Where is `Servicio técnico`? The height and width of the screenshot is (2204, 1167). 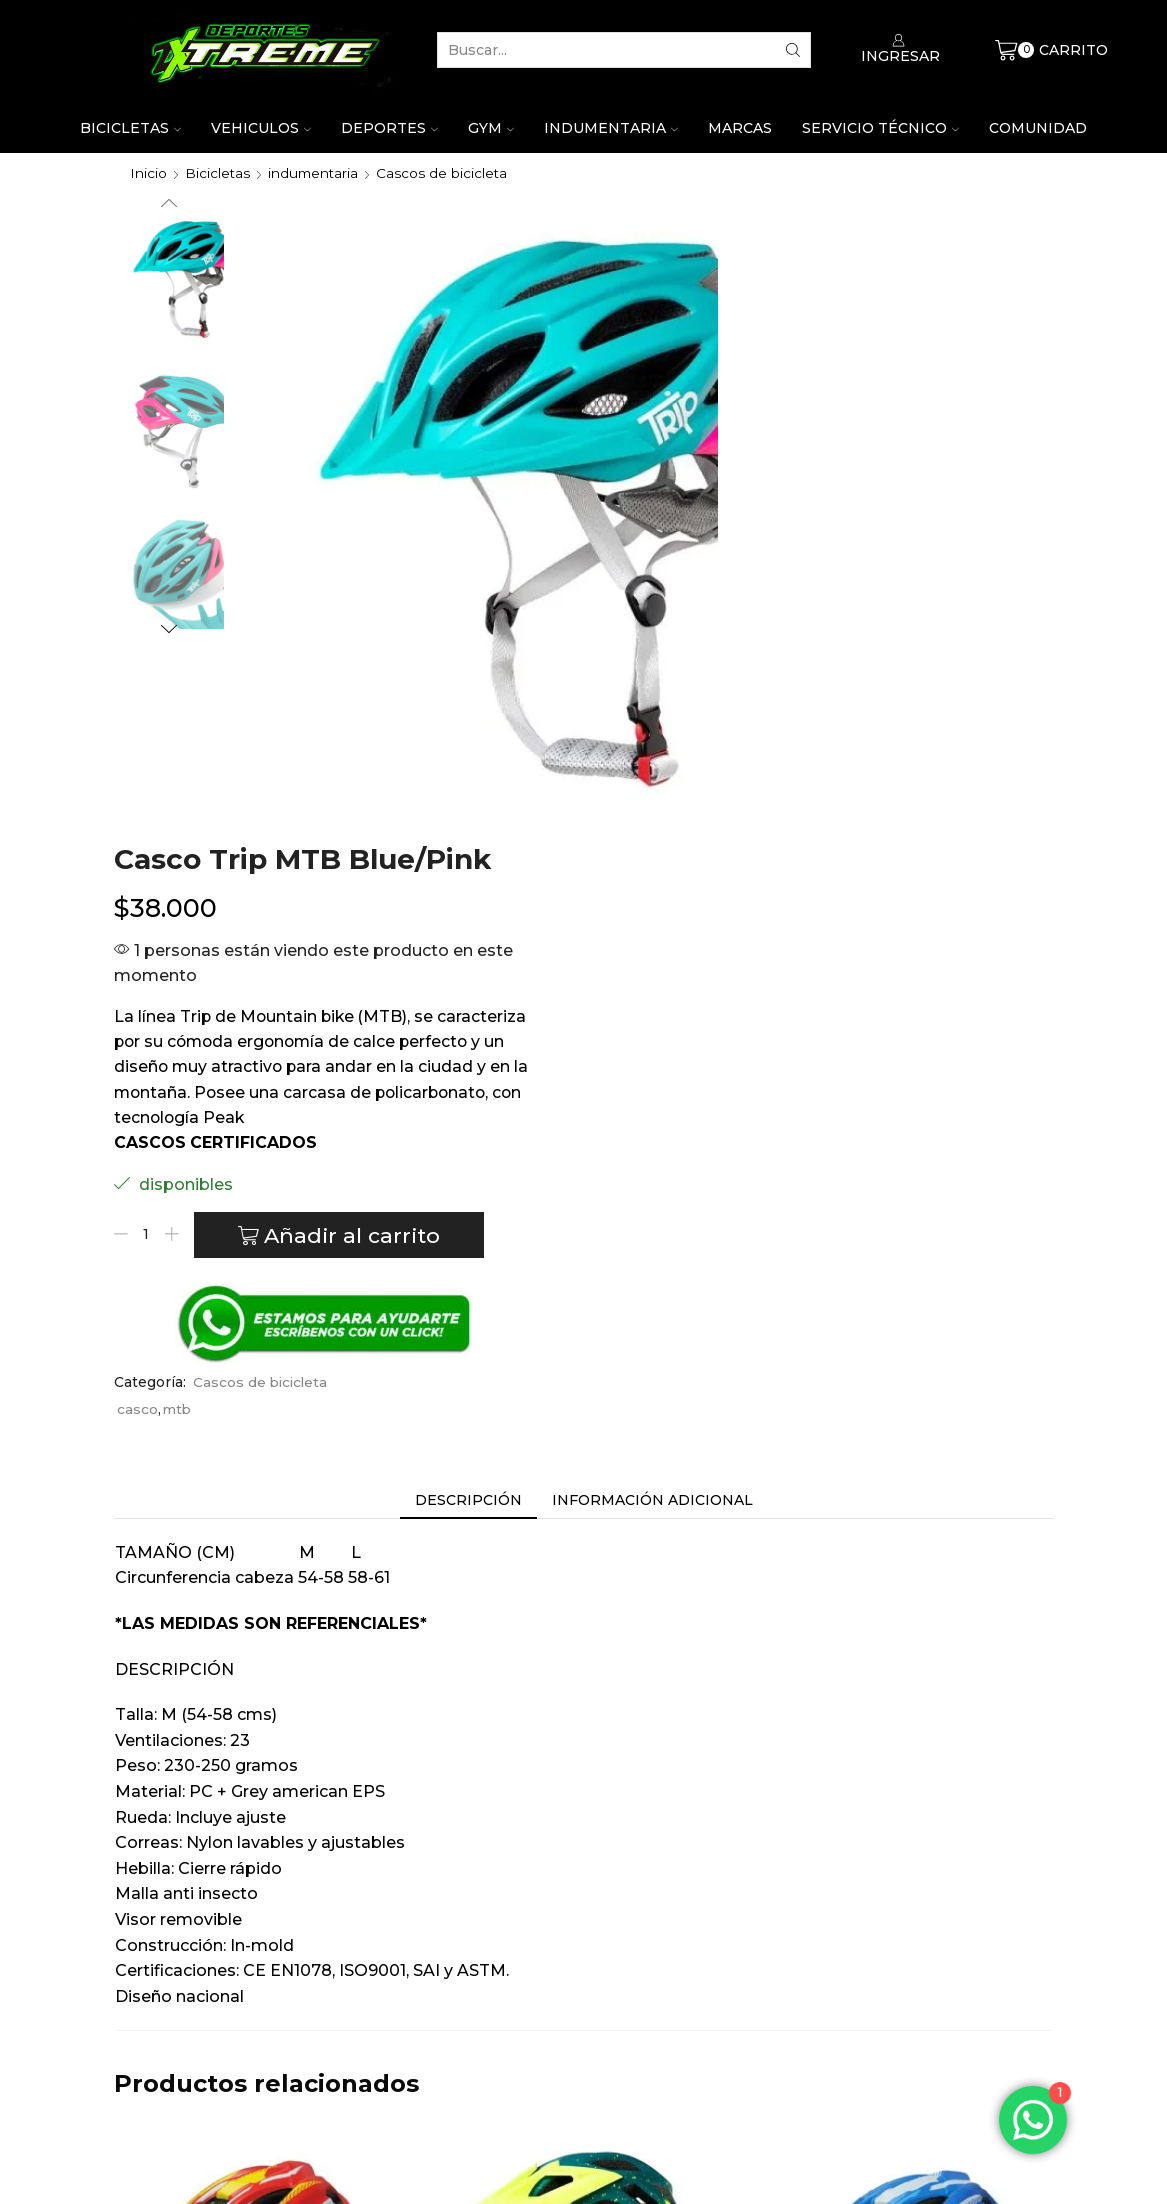 Servicio técnico is located at coordinates (880, 128).